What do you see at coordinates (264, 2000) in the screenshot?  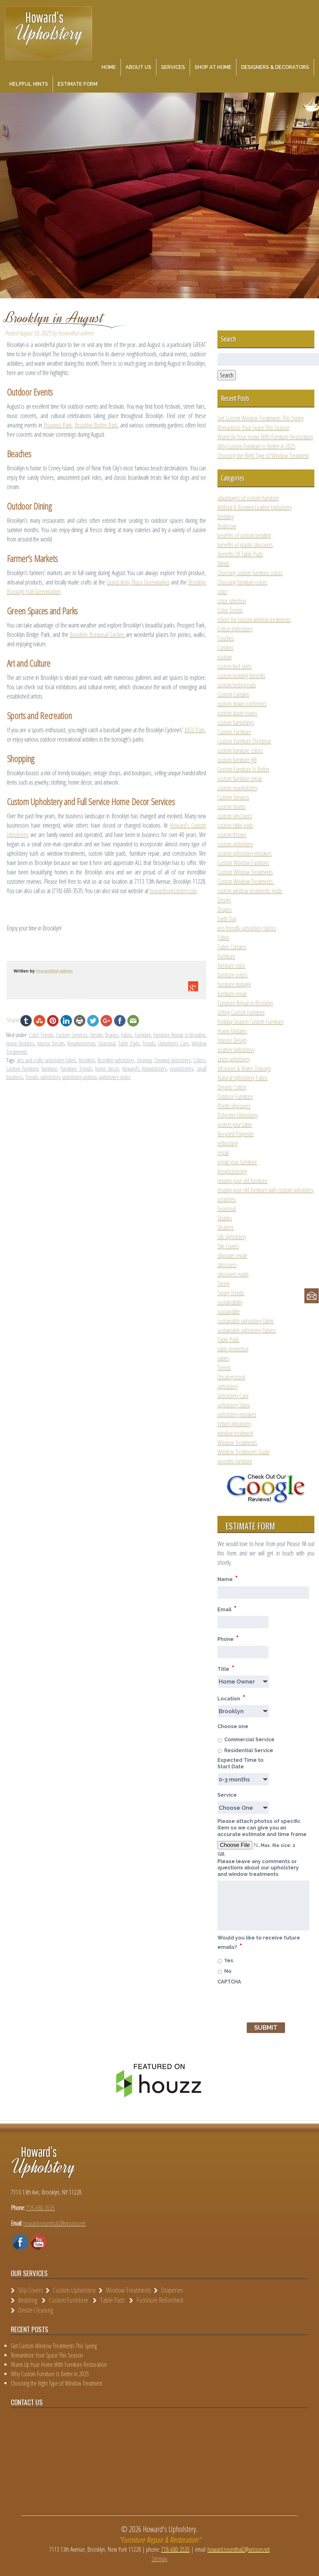 I see `[presentation]` at bounding box center [264, 2000].